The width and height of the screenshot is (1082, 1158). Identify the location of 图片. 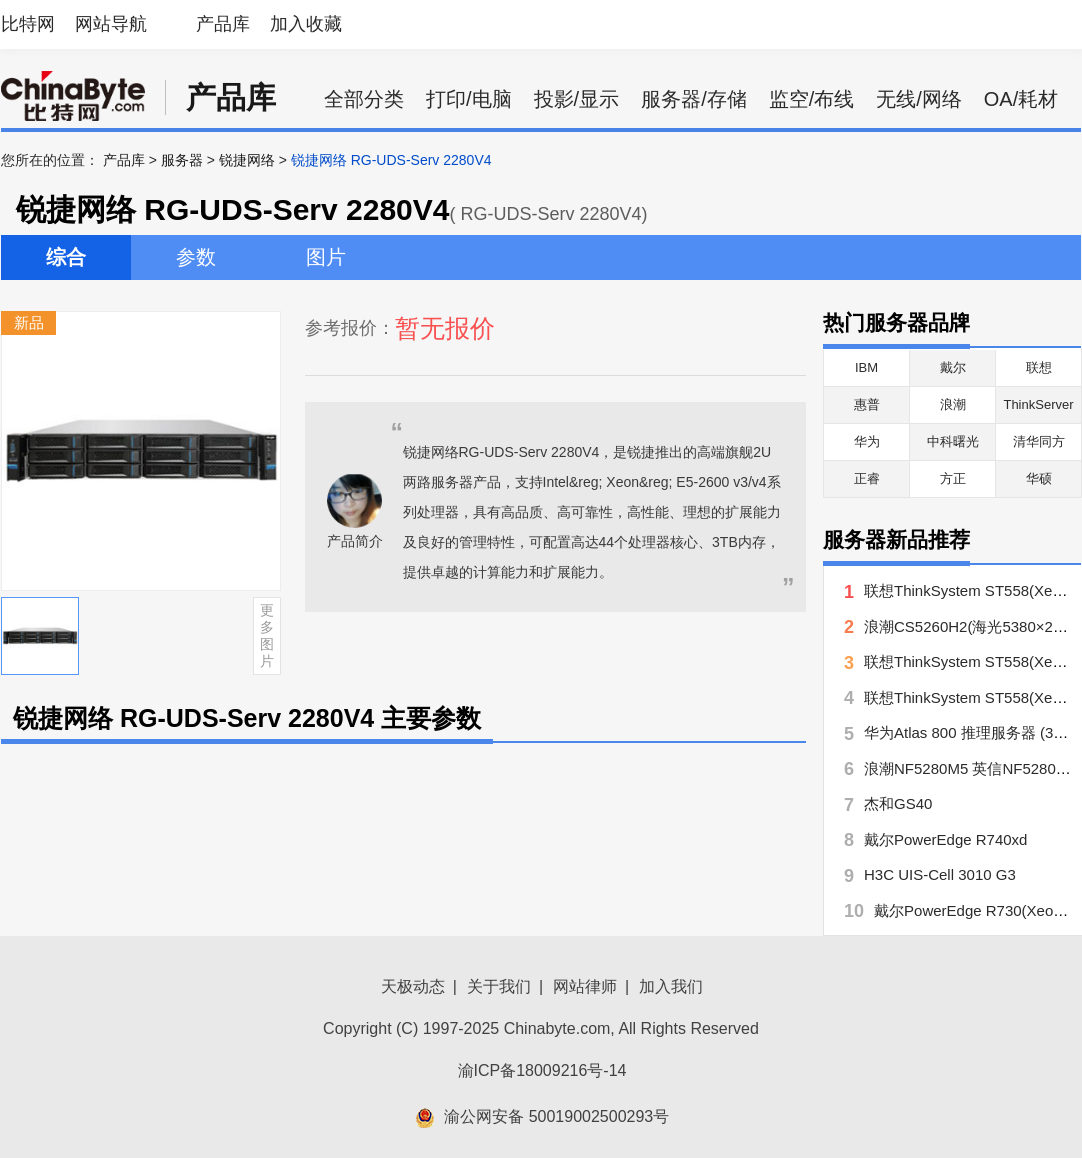
(326, 257).